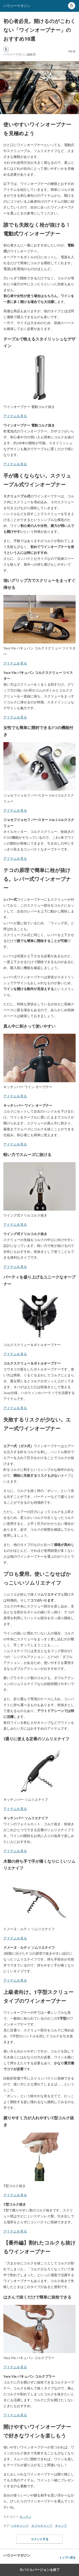 The width and height of the screenshot is (79, 2576). What do you see at coordinates (67, 2557) in the screenshot?
I see `トップへ戻る` at bounding box center [67, 2557].